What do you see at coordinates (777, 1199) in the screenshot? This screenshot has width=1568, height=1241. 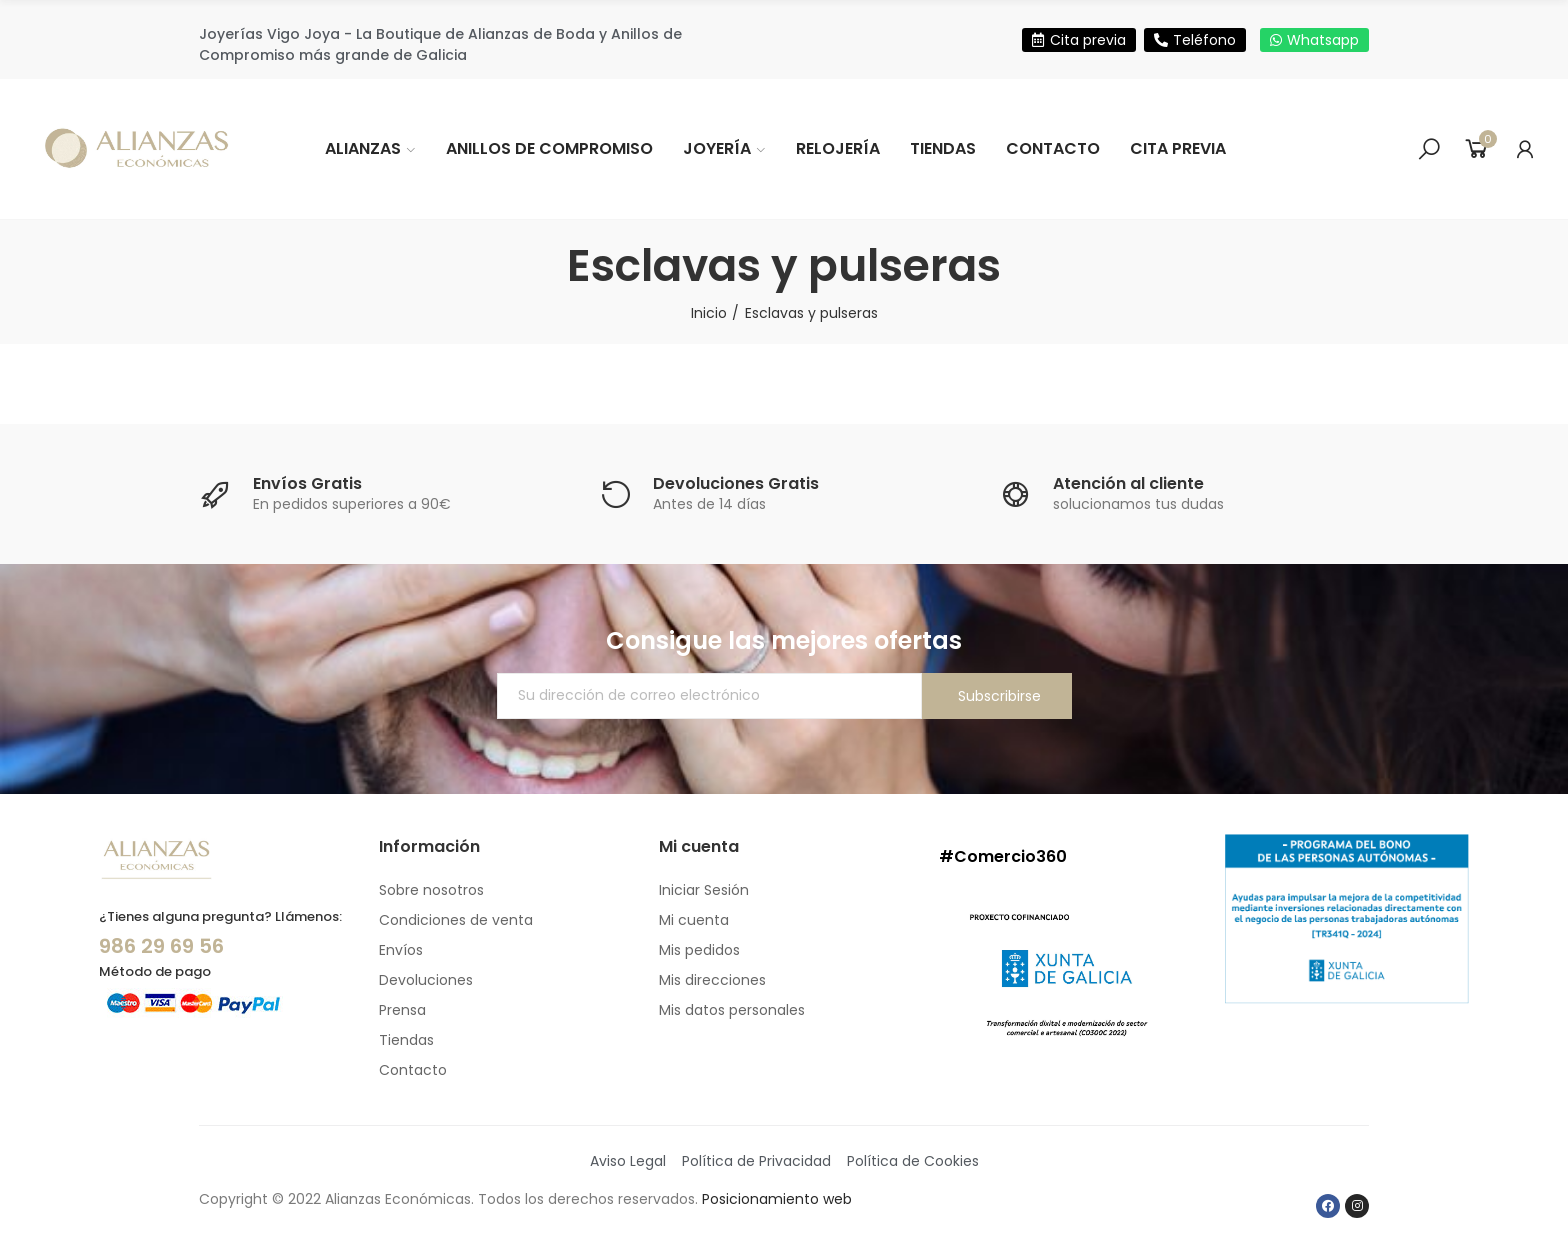 I see `Posicionamiento web` at bounding box center [777, 1199].